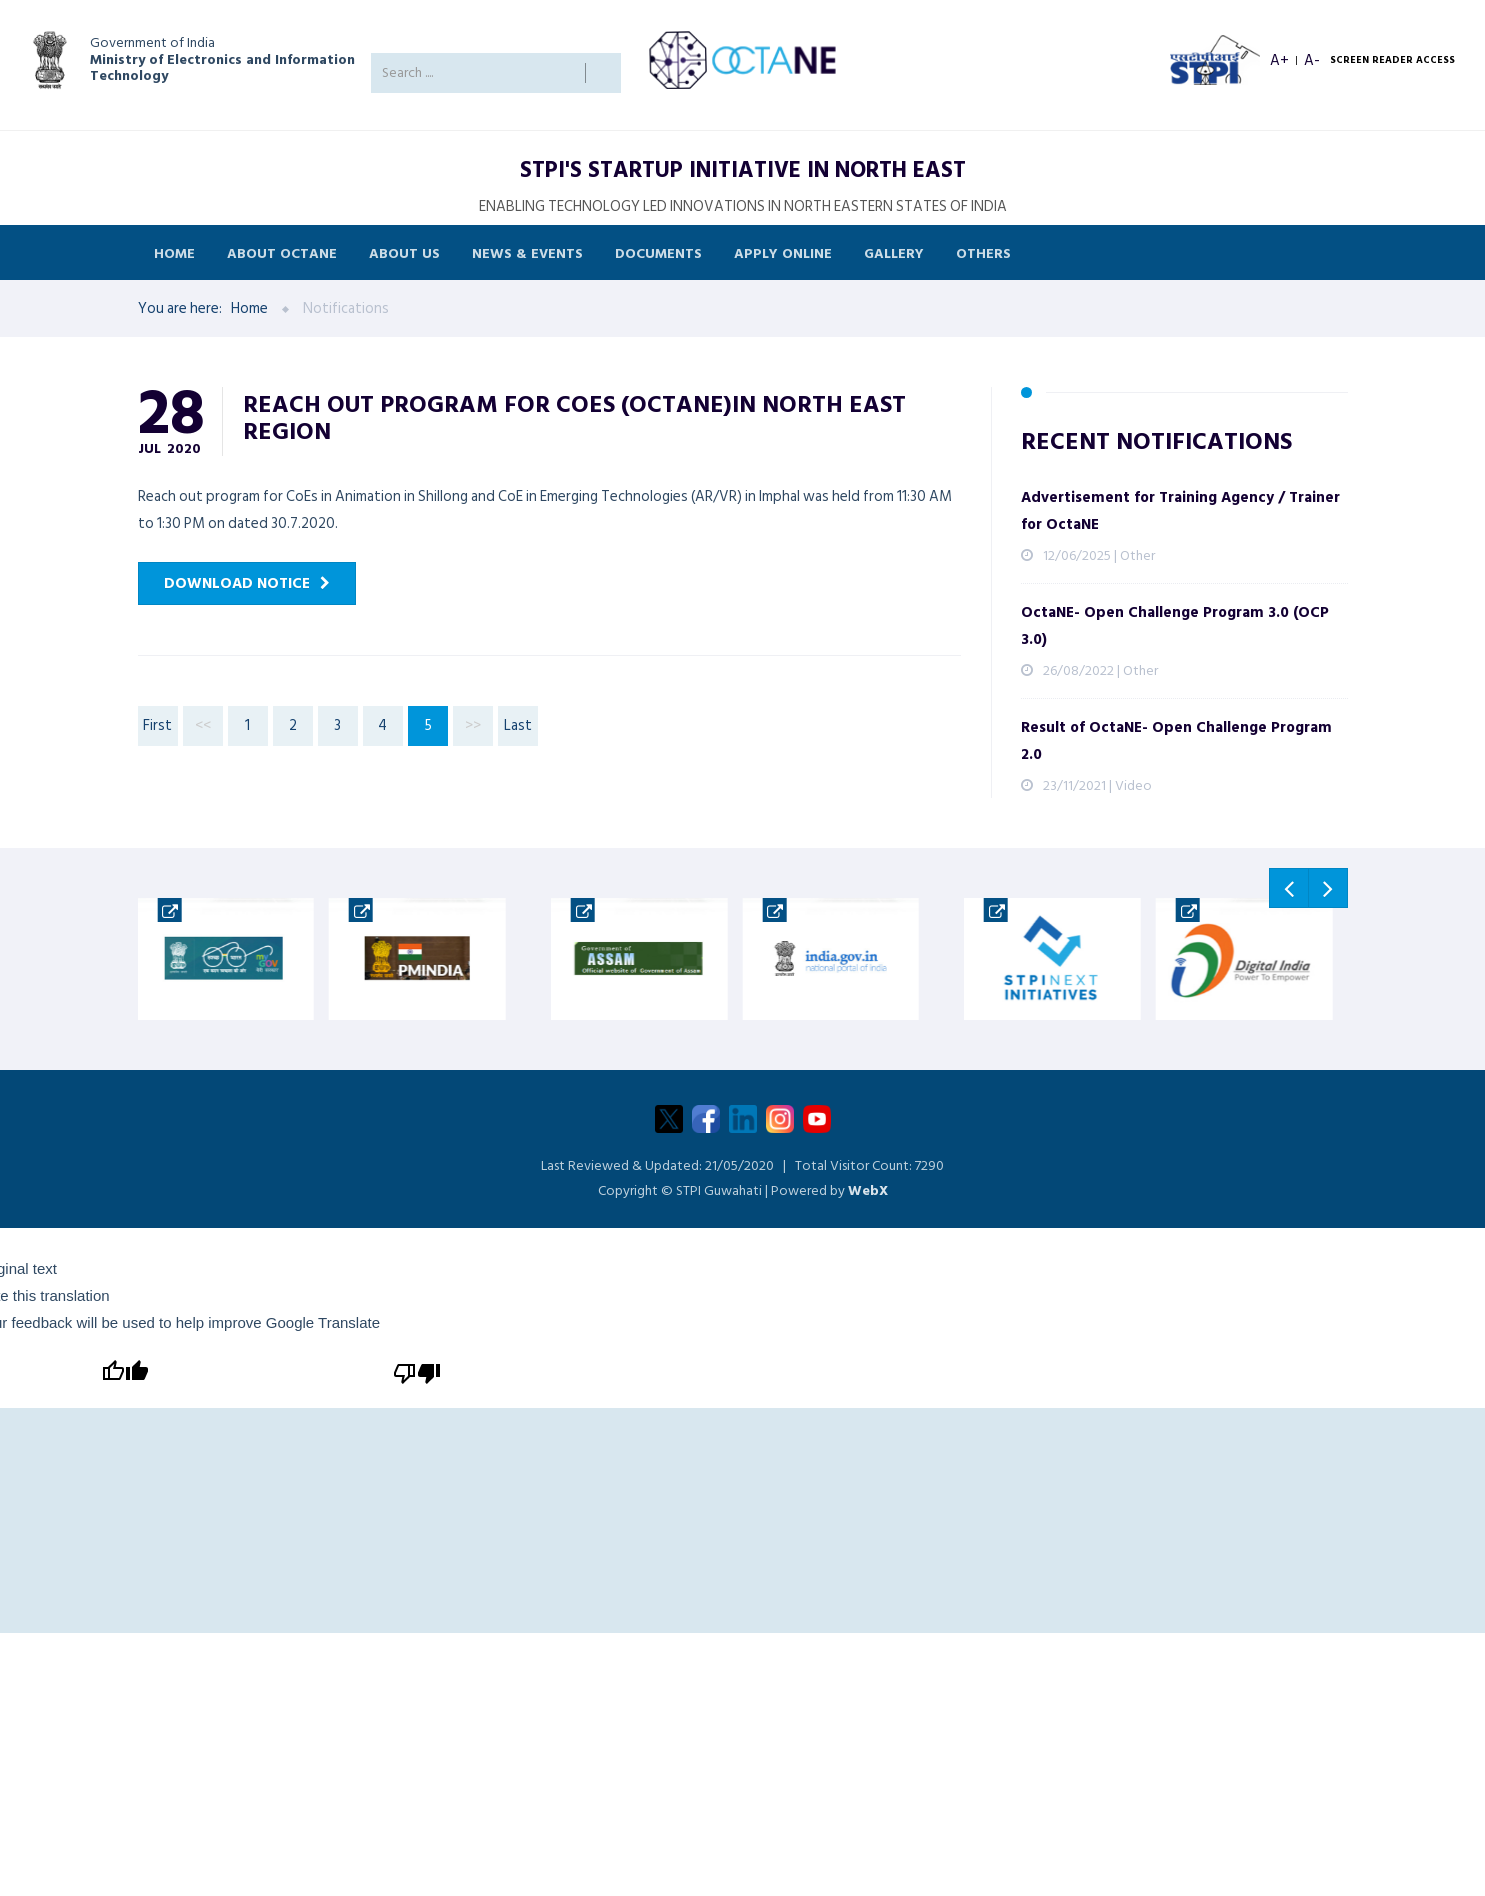 The width and height of the screenshot is (1485, 1896). I want to click on Apply Online, so click(783, 252).